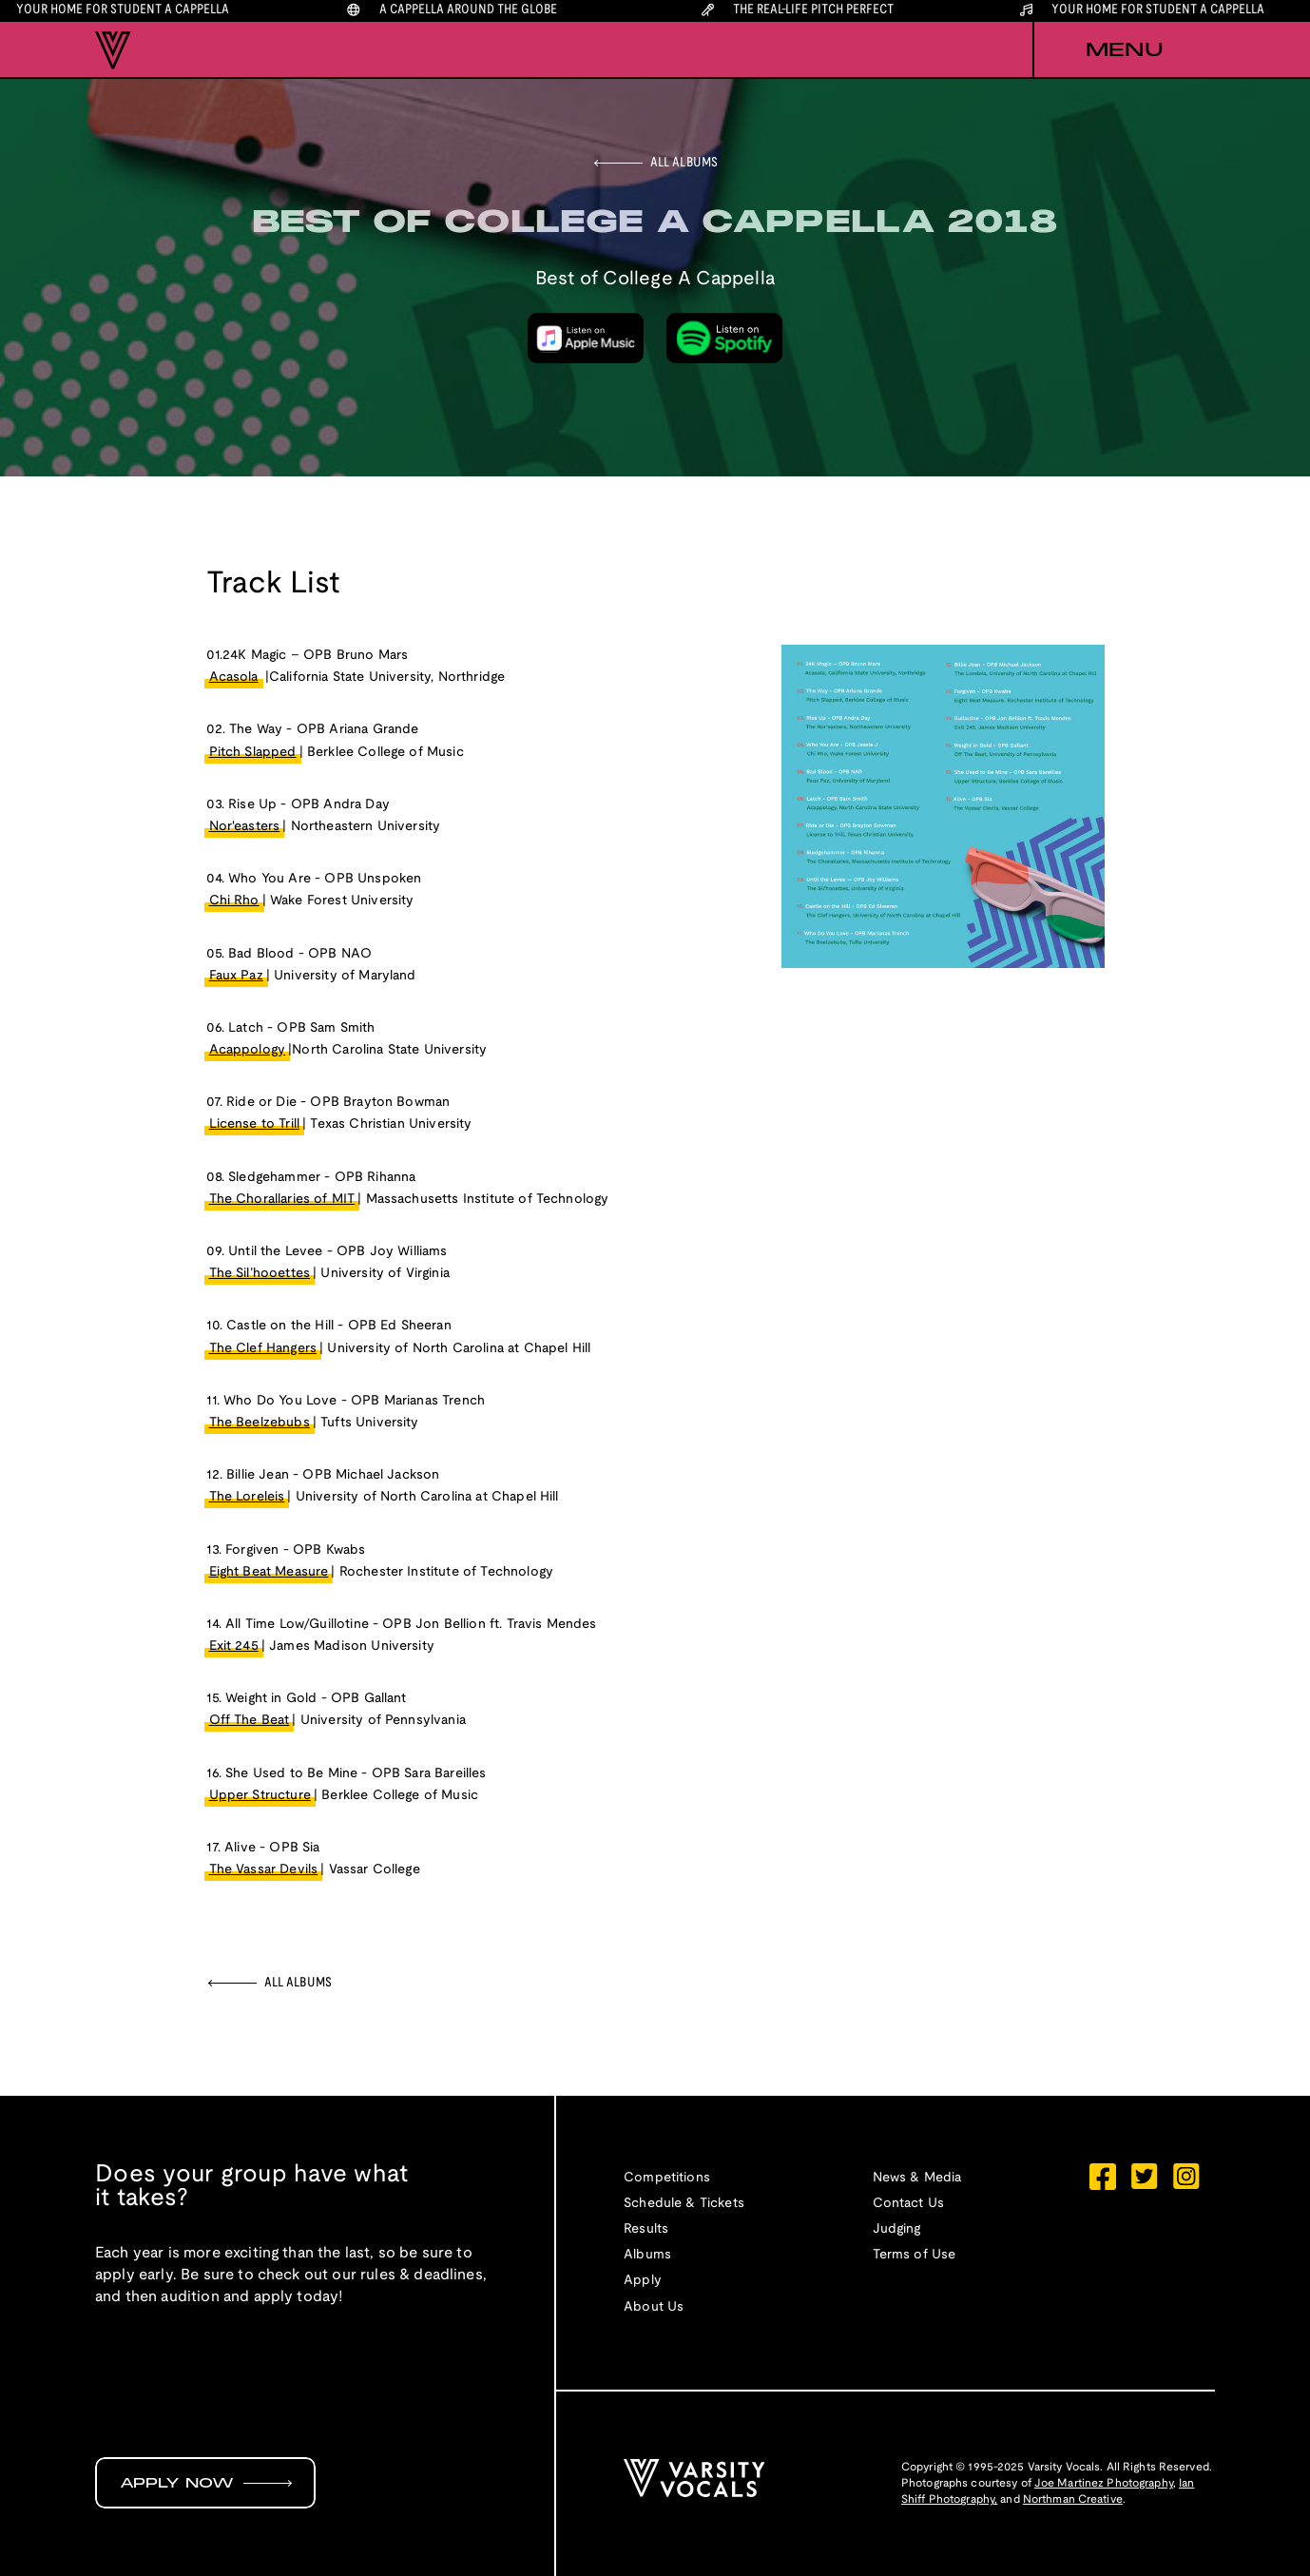 This screenshot has height=2576, width=1310. What do you see at coordinates (260, 1274) in the screenshot?
I see `The Sil’hooettes` at bounding box center [260, 1274].